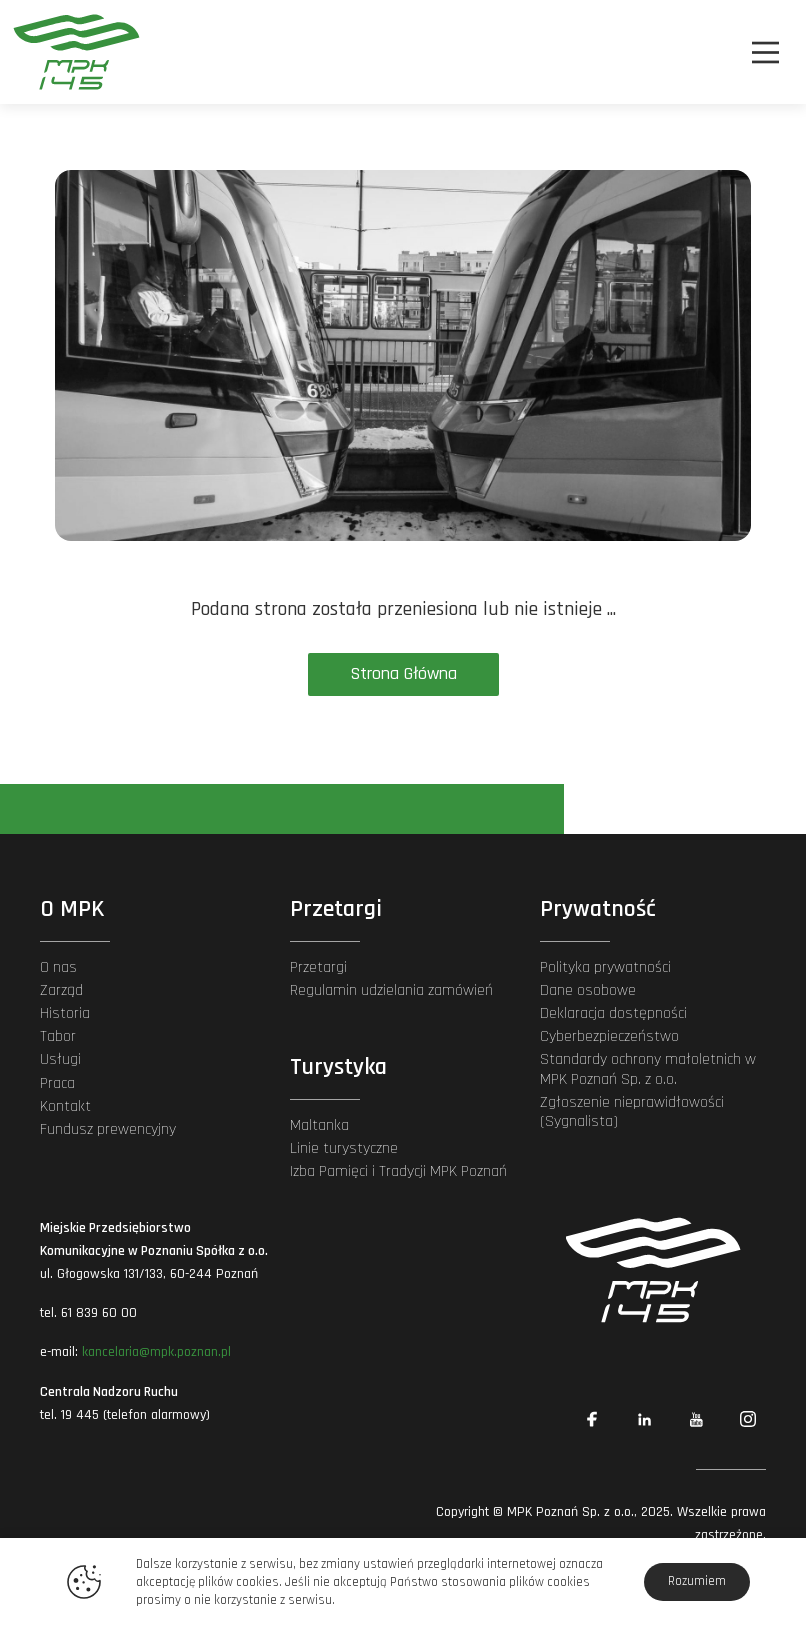 The height and width of the screenshot is (1626, 806). I want to click on Zarząd, so click(61, 990).